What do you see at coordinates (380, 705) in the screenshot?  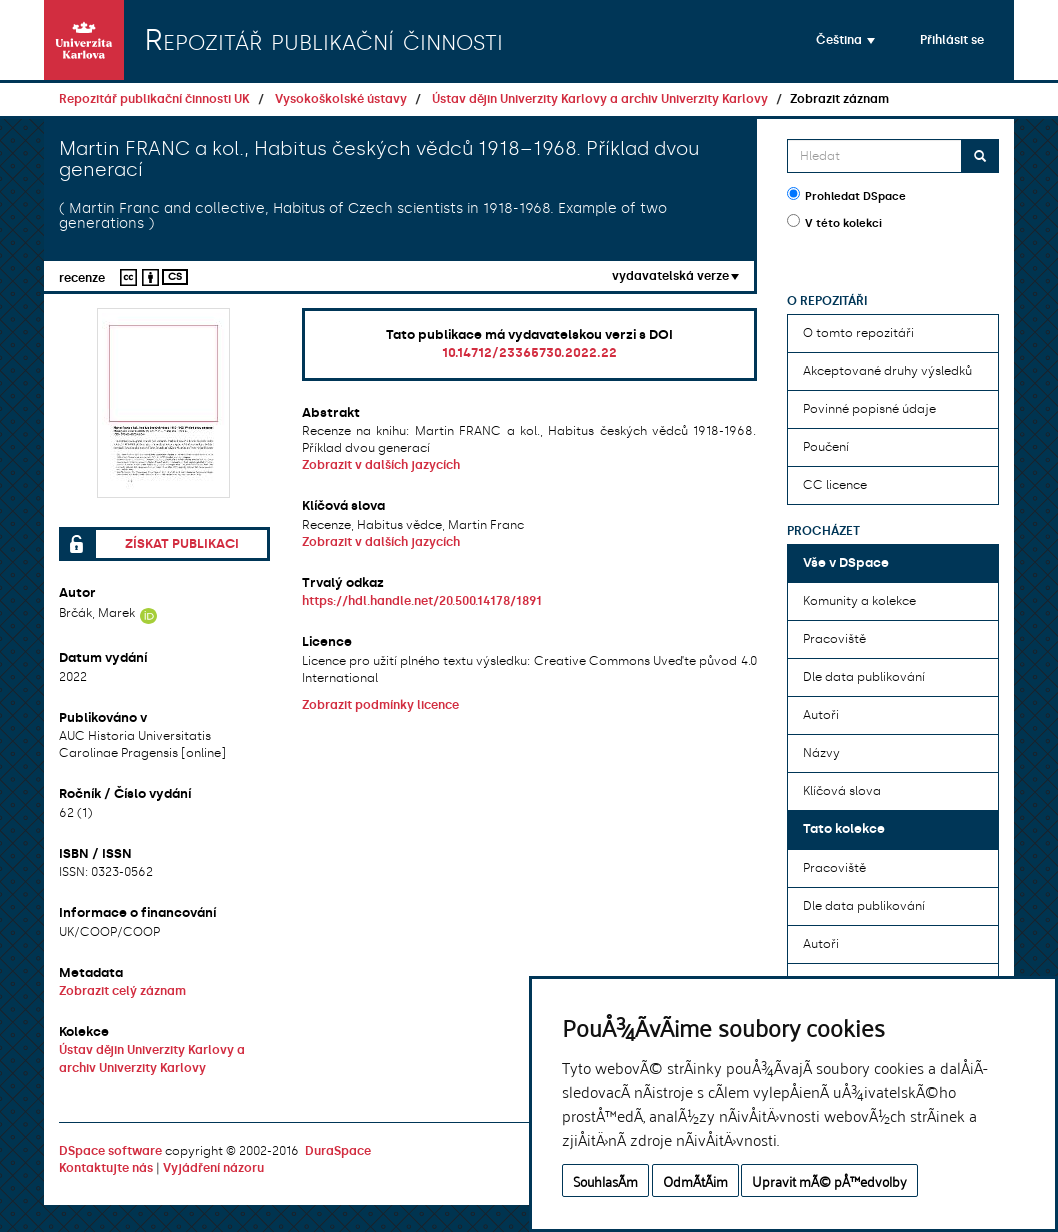 I see `Zobrazit podmínky licence` at bounding box center [380, 705].